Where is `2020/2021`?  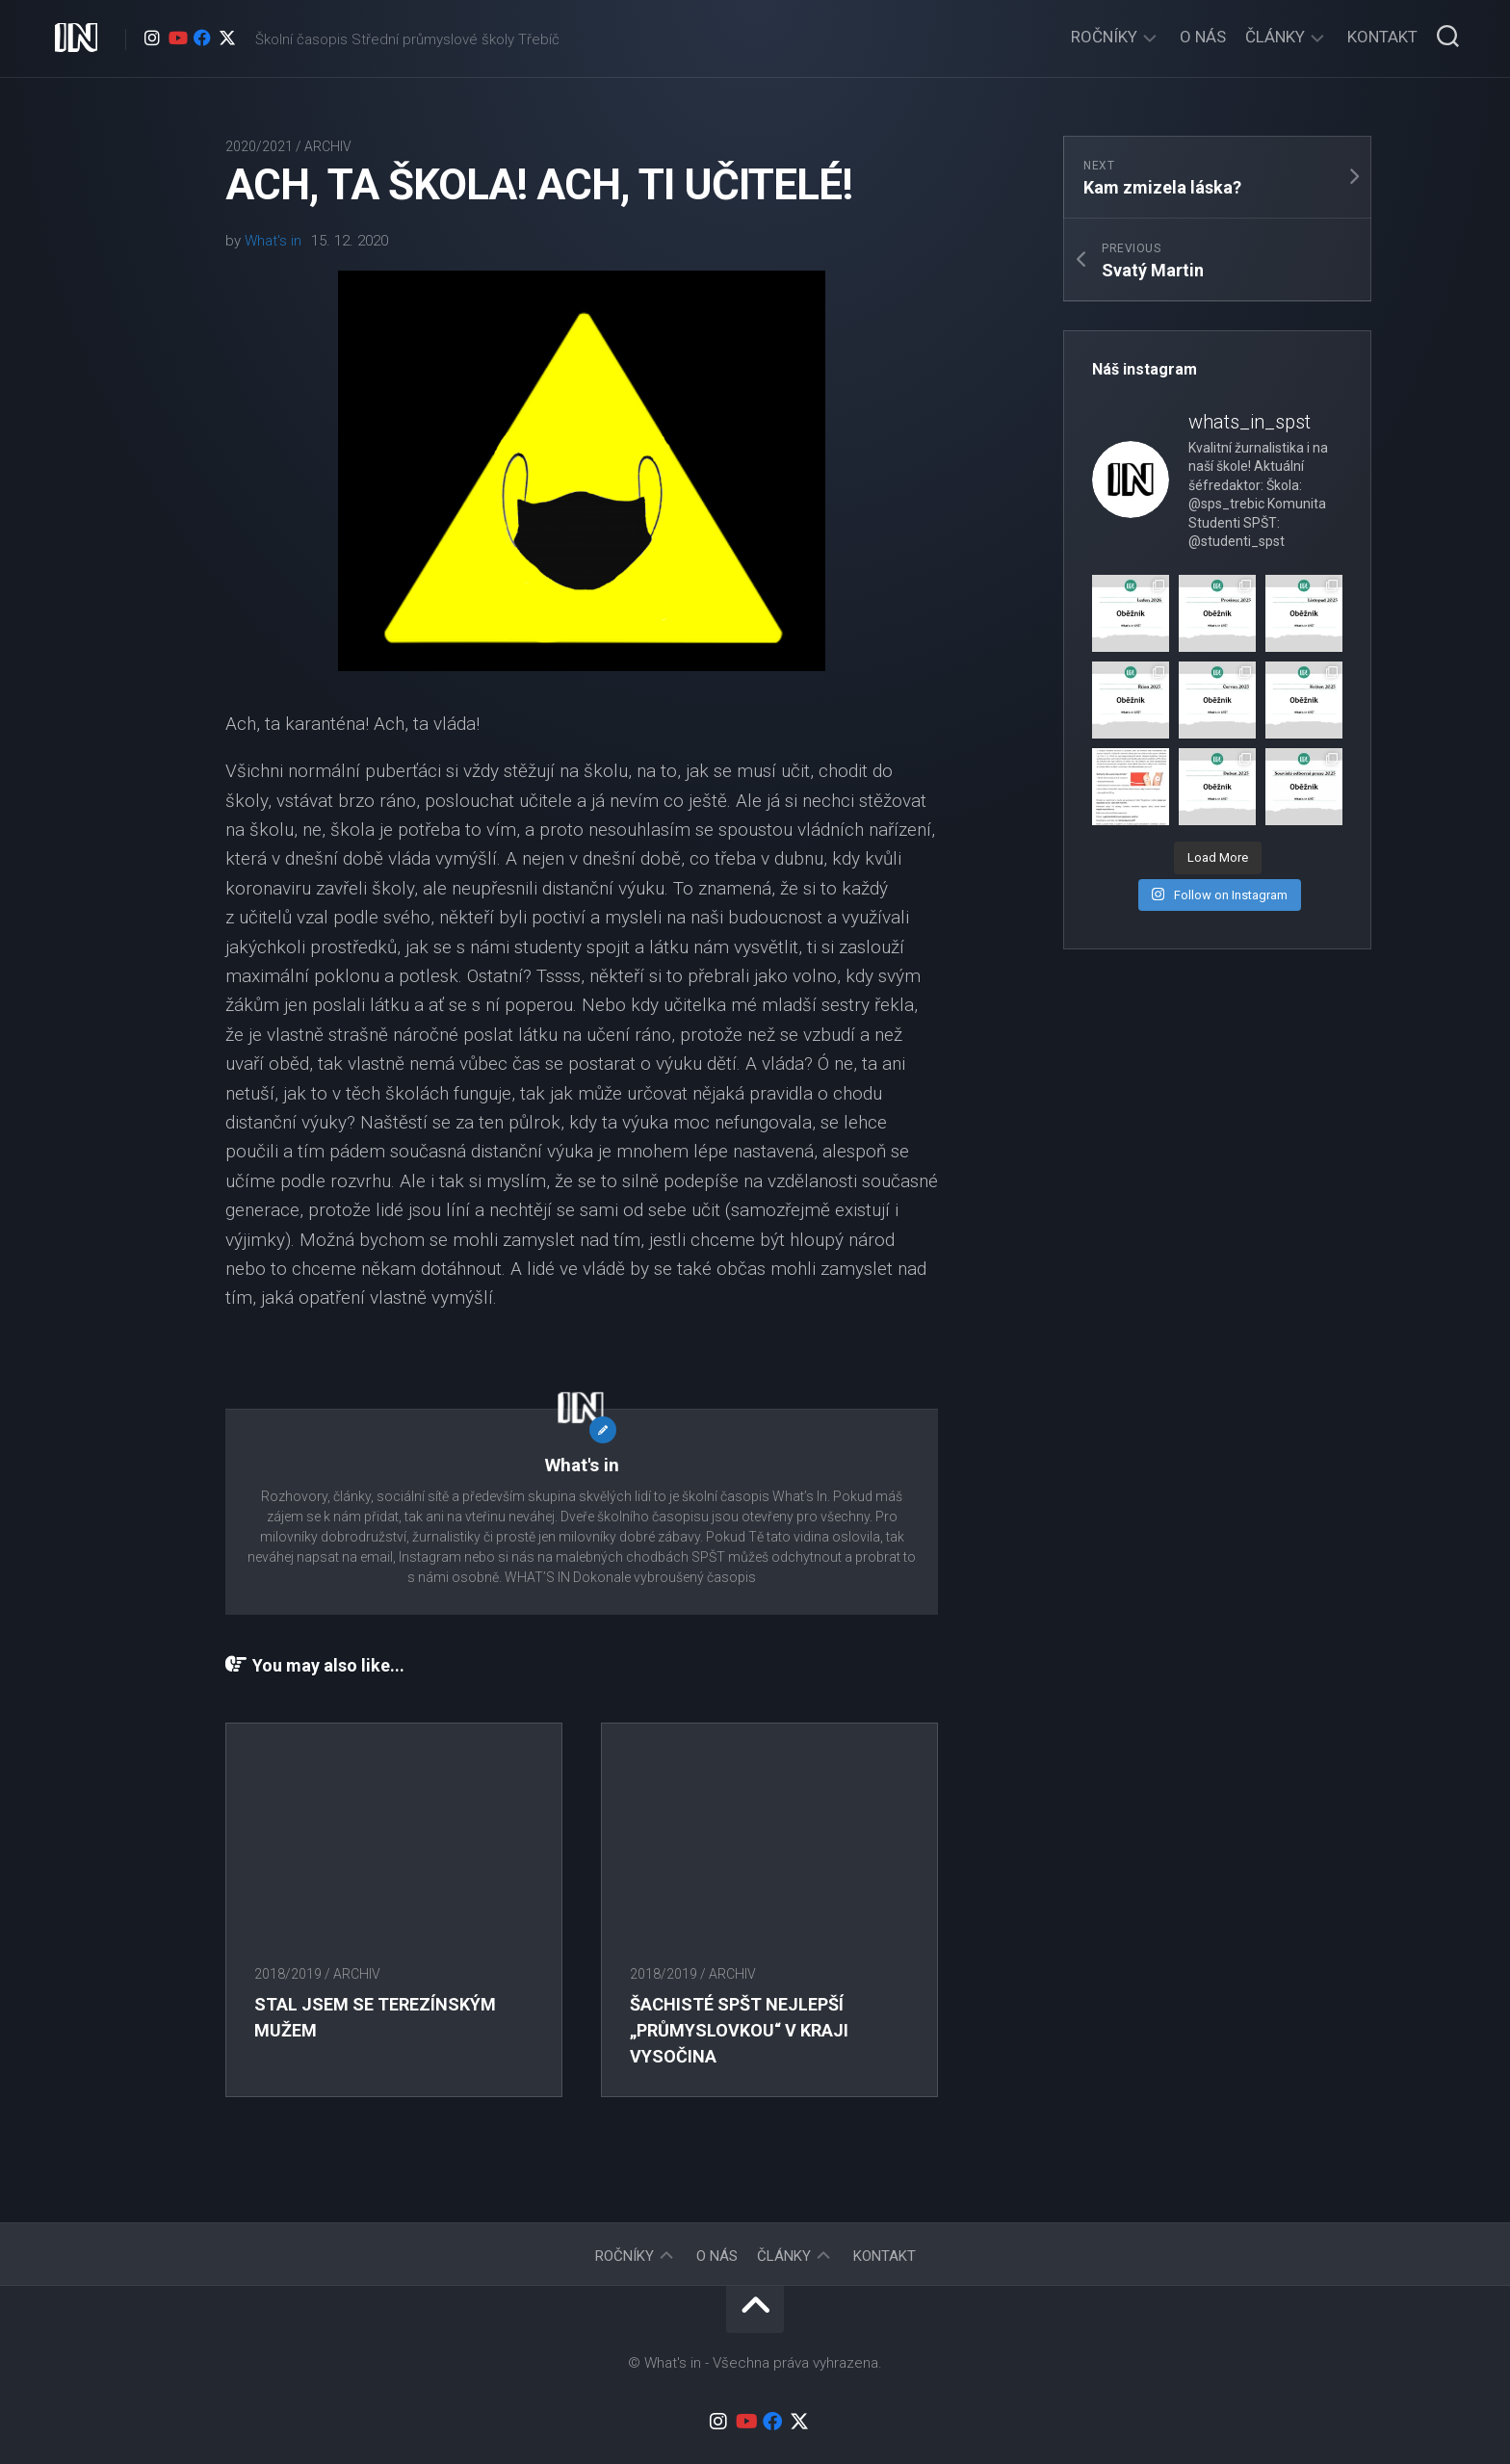
2020/2021 is located at coordinates (259, 146).